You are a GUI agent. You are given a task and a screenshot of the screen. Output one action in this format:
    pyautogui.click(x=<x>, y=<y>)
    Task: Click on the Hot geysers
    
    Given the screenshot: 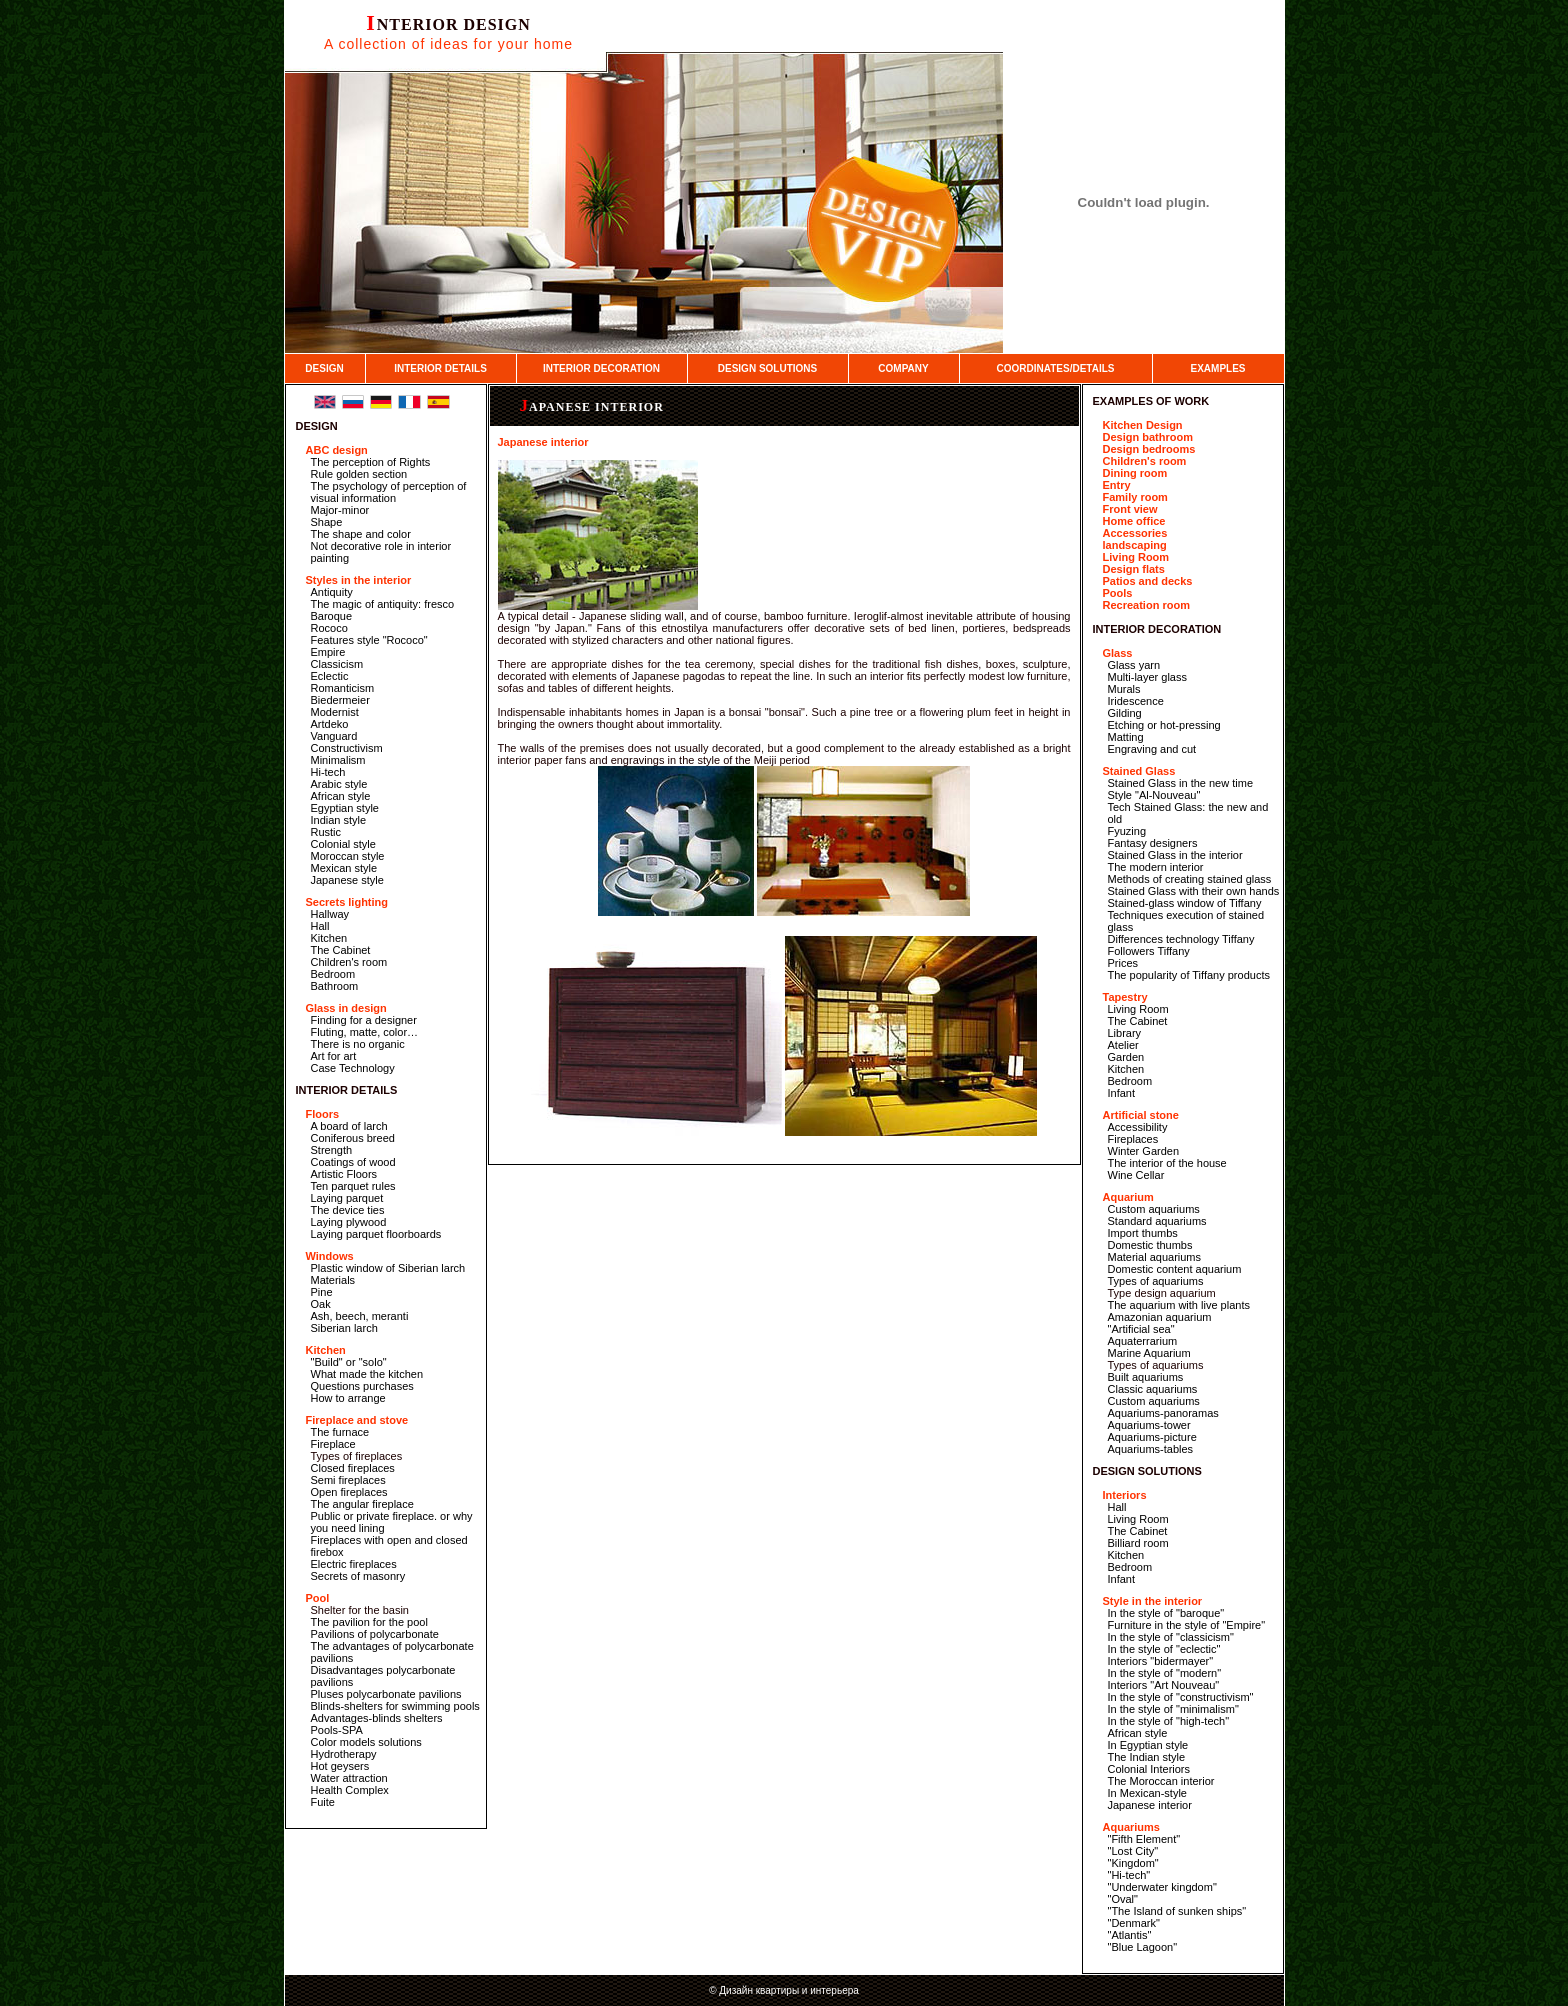 What is the action you would take?
    pyautogui.click(x=340, y=1766)
    